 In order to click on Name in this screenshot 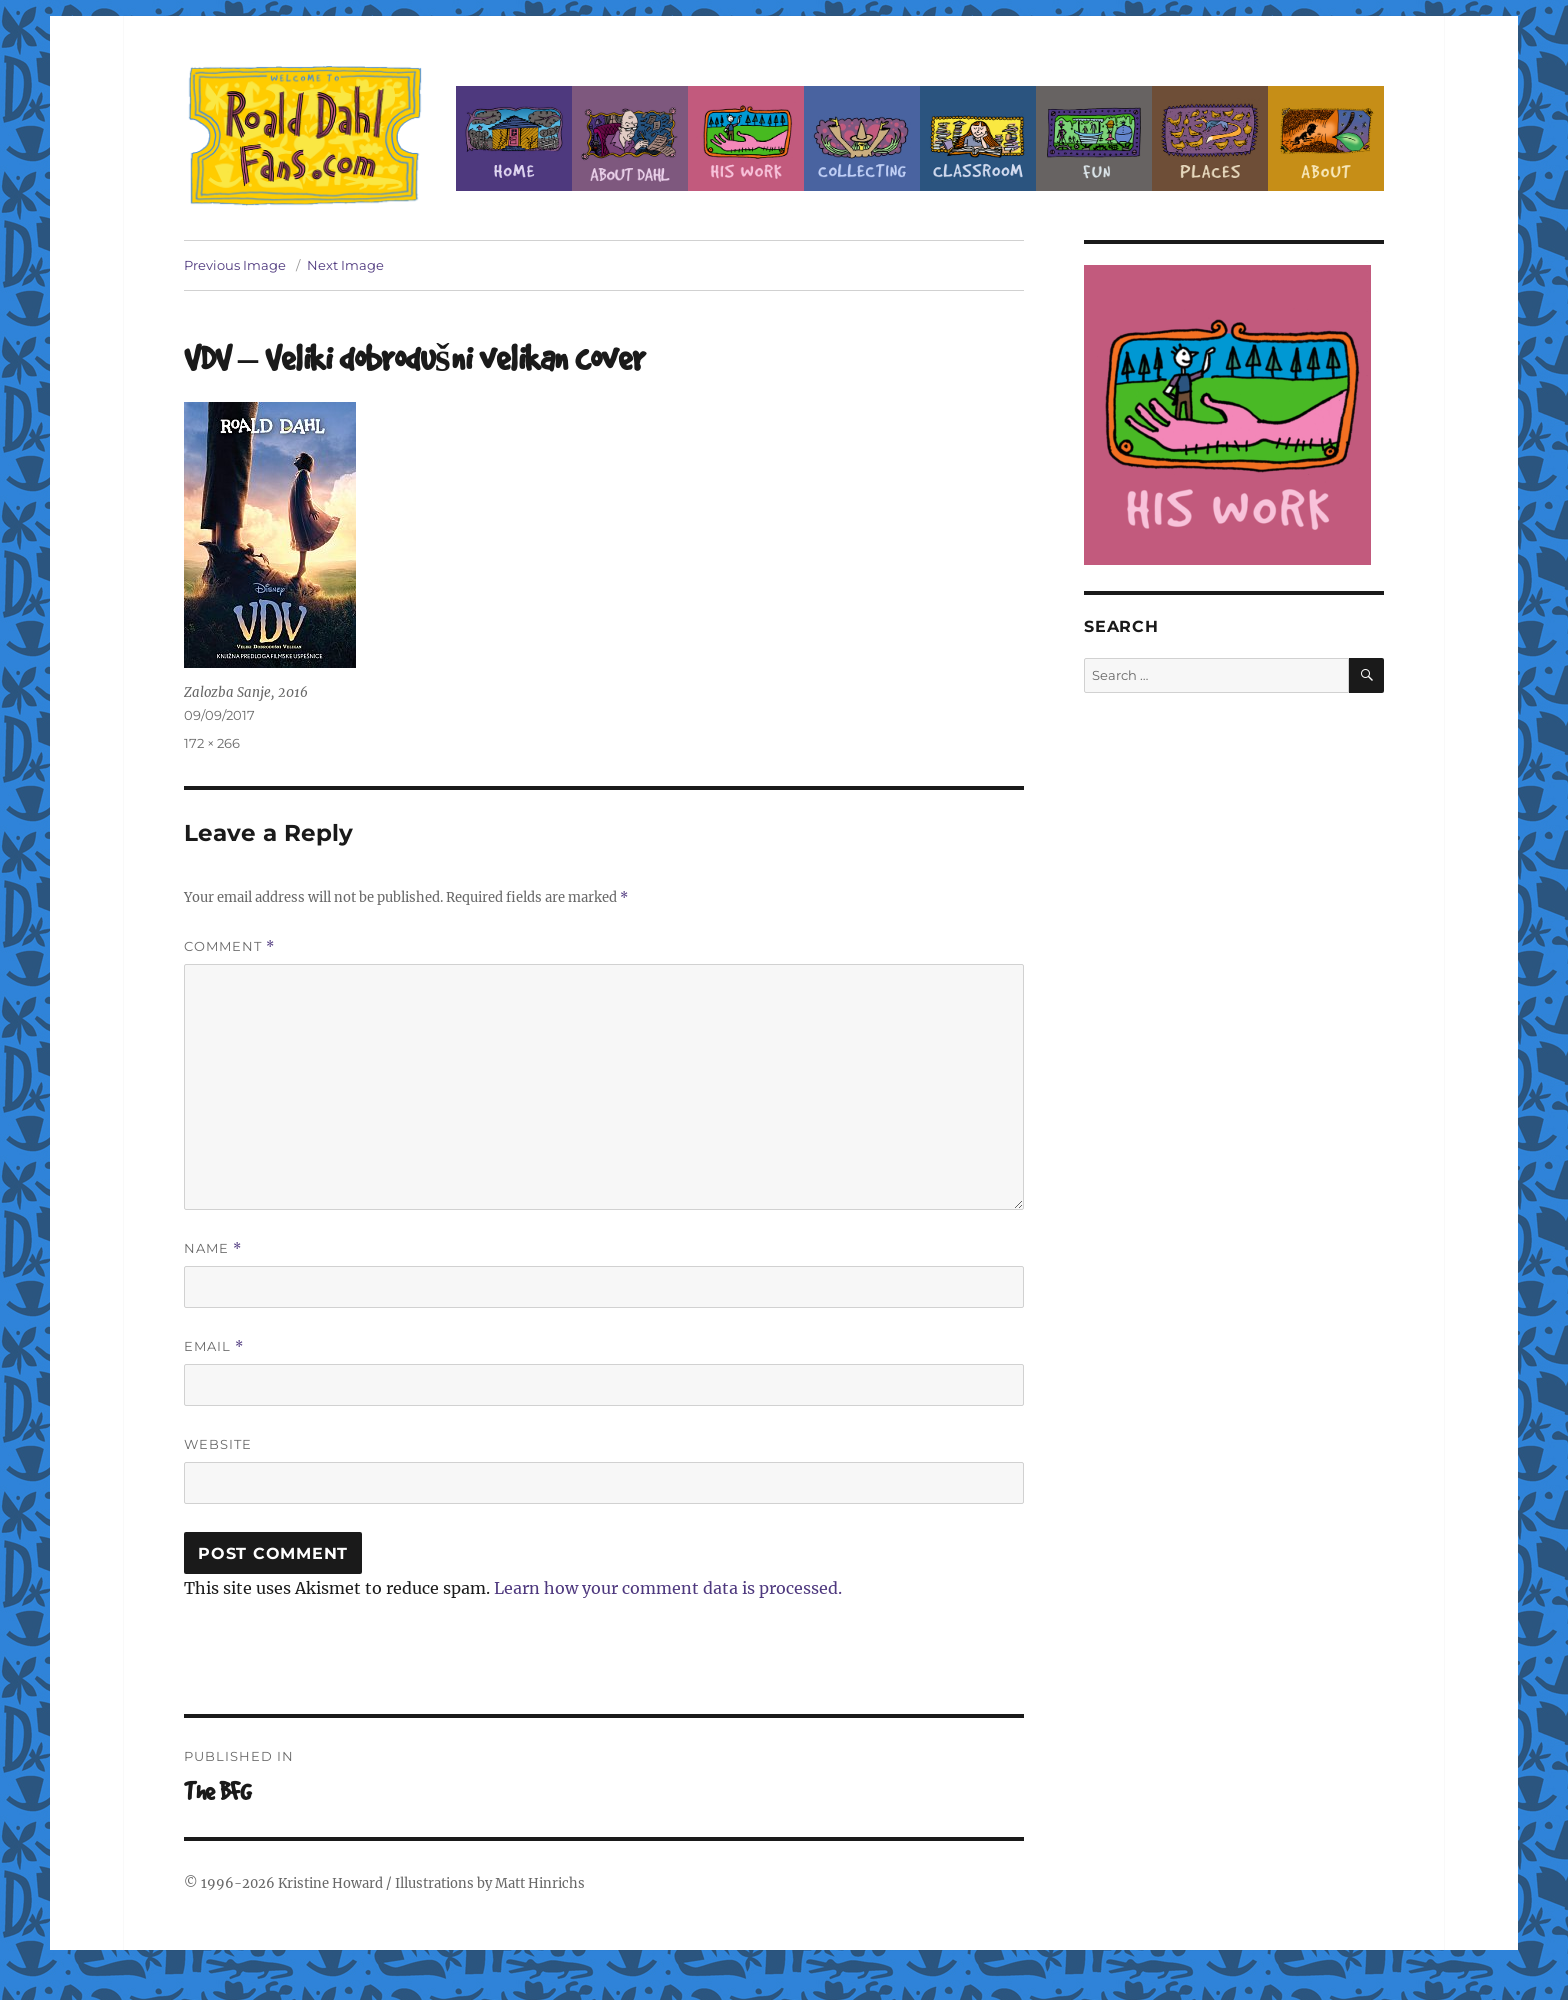, I will do `click(213, 1248)`.